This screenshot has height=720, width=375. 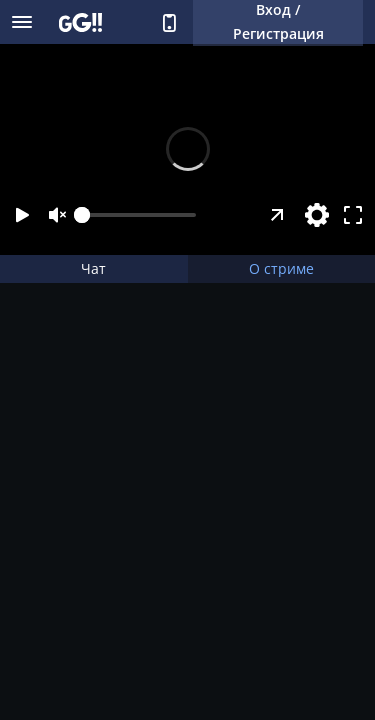 What do you see at coordinates (317, 215) in the screenshot?
I see `[Настройки]` at bounding box center [317, 215].